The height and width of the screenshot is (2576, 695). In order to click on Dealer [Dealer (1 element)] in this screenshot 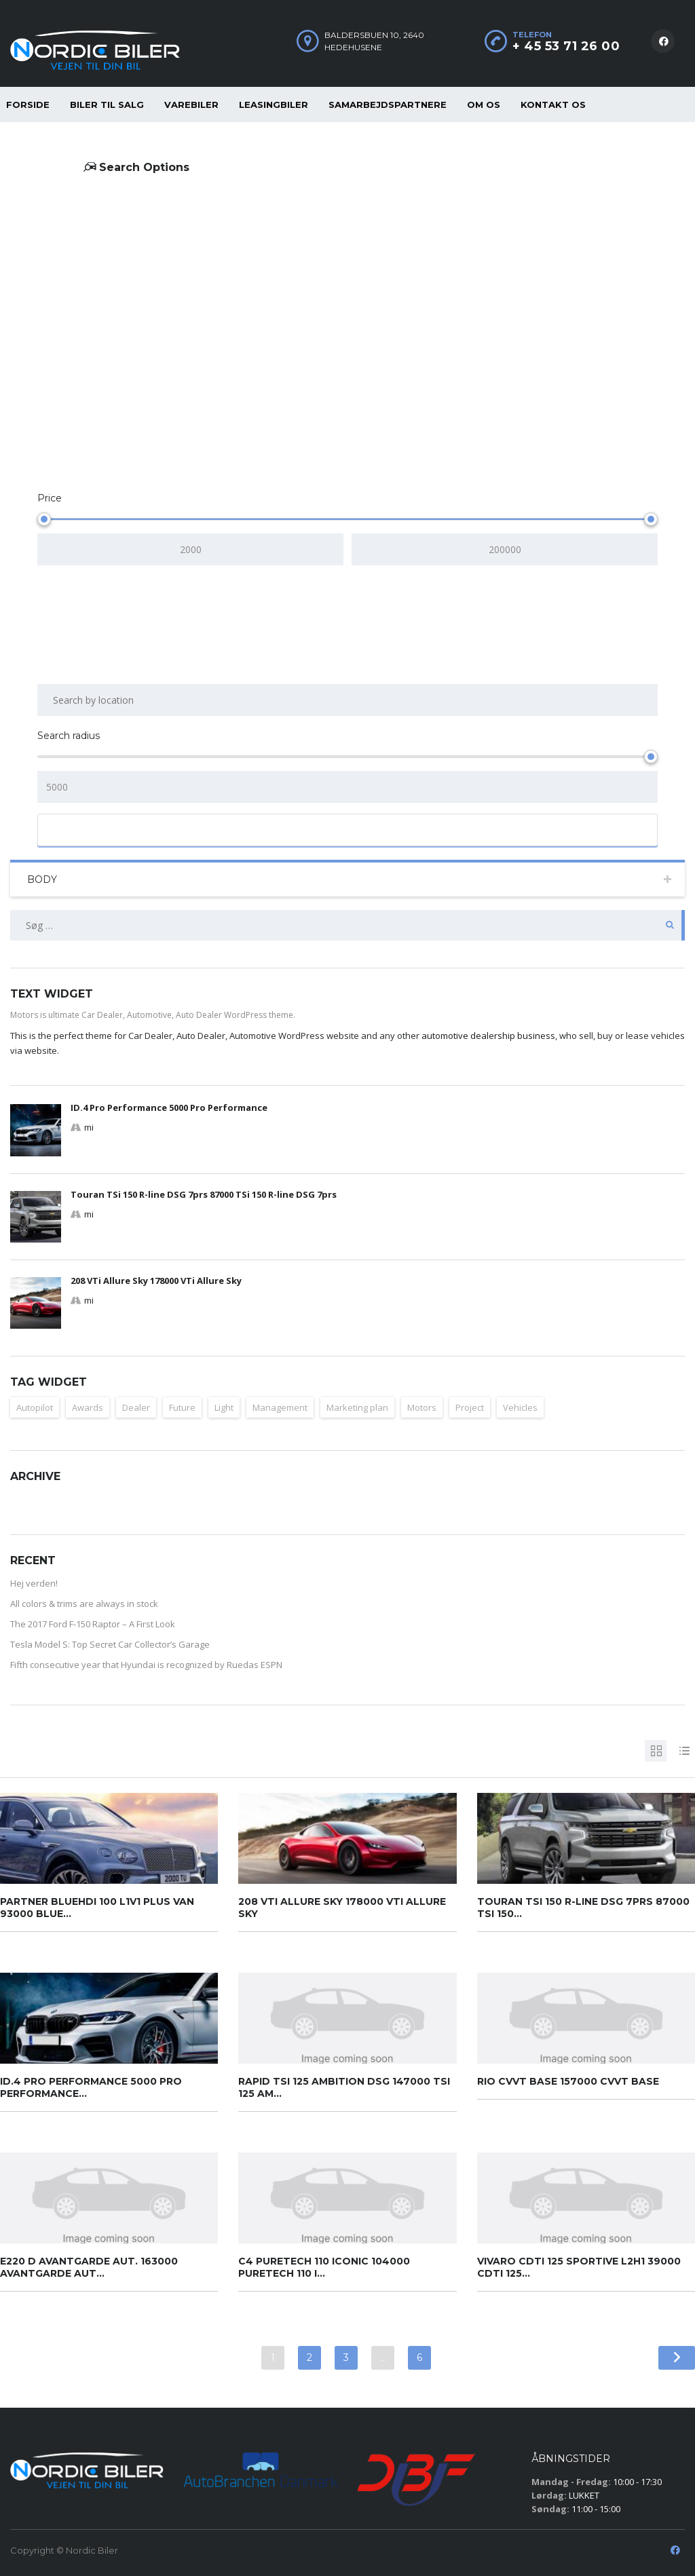, I will do `click(136, 1407)`.